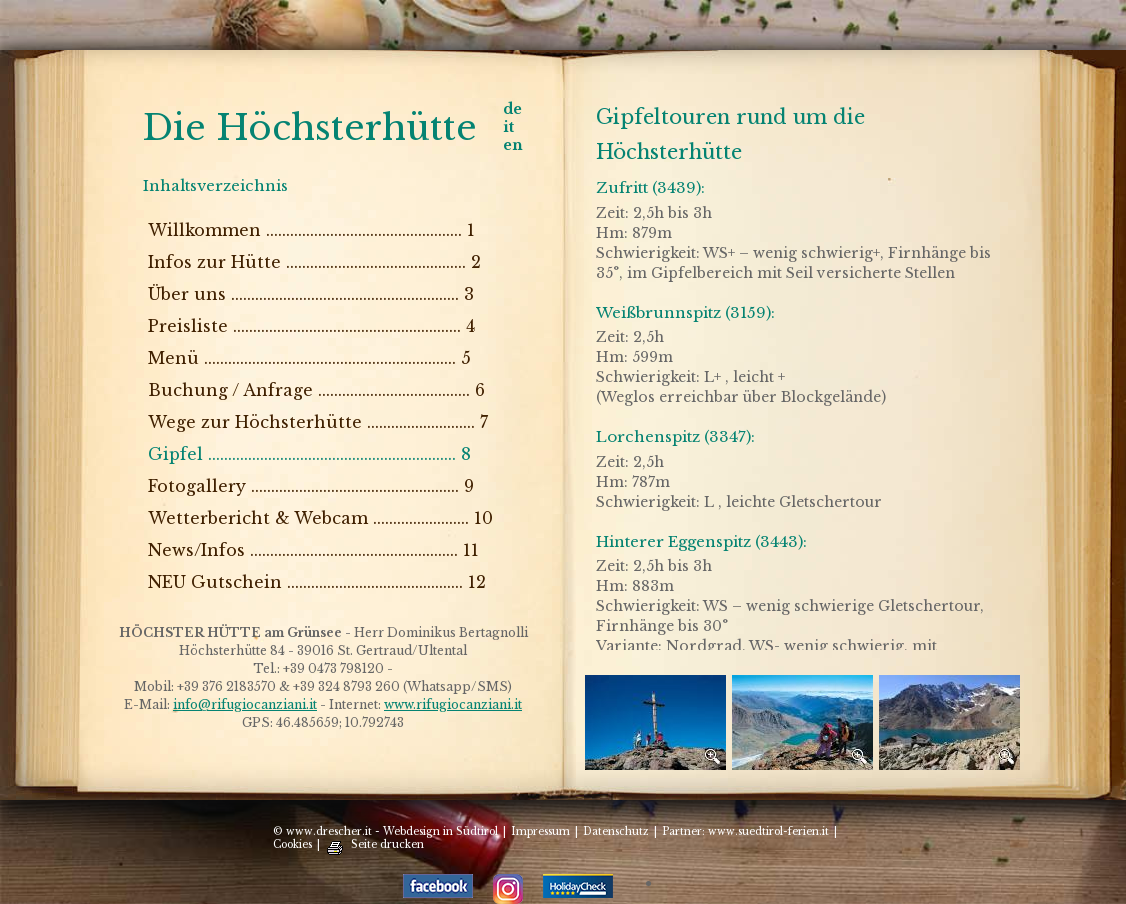 Image resolution: width=1126 pixels, height=904 pixels. Describe the element at coordinates (313, 550) in the screenshot. I see `News/Infos .................................................... 11` at that location.